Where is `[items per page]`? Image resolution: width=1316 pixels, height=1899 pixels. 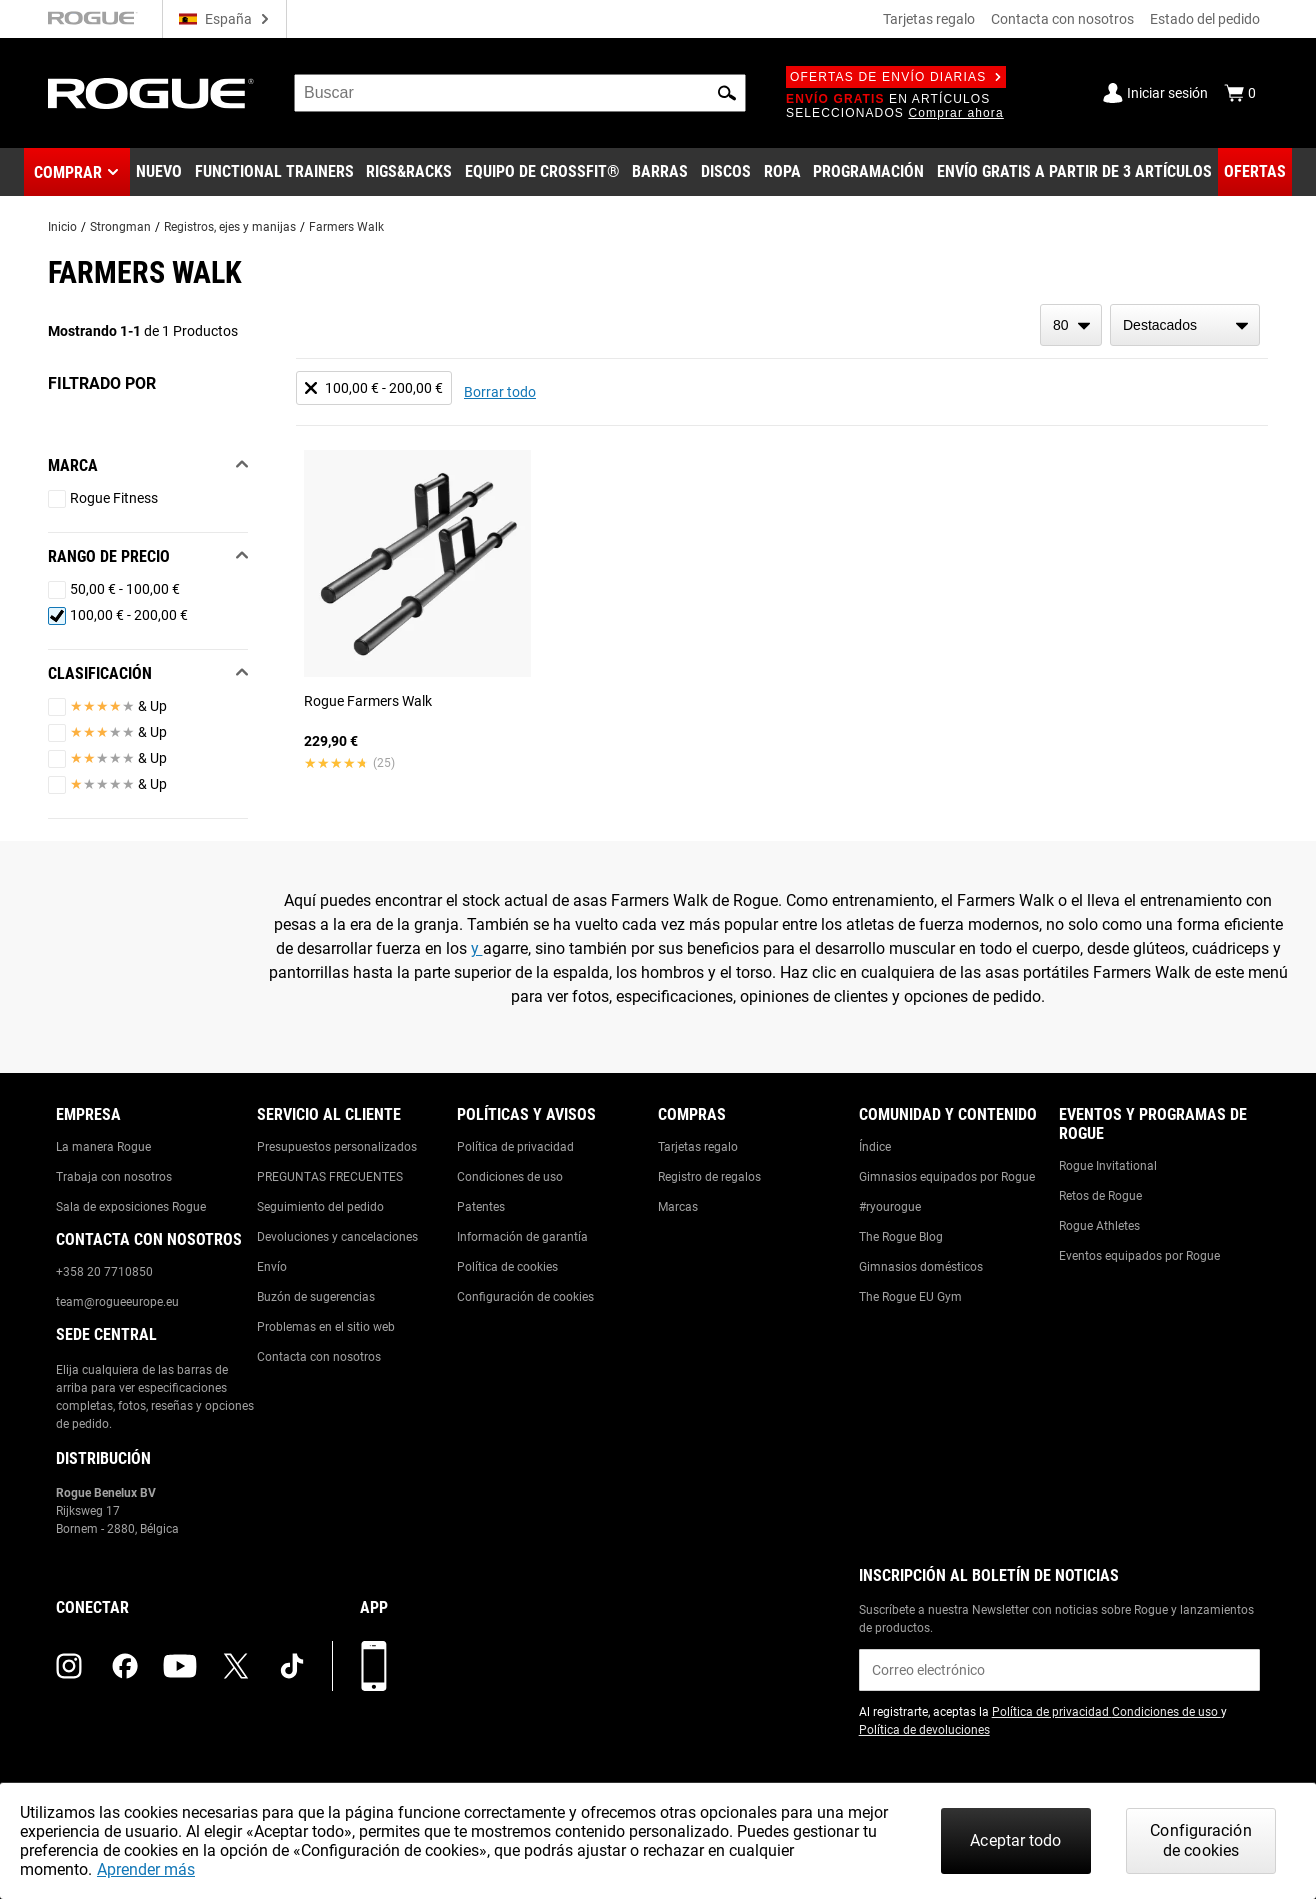
[items per page] is located at coordinates (1071, 325).